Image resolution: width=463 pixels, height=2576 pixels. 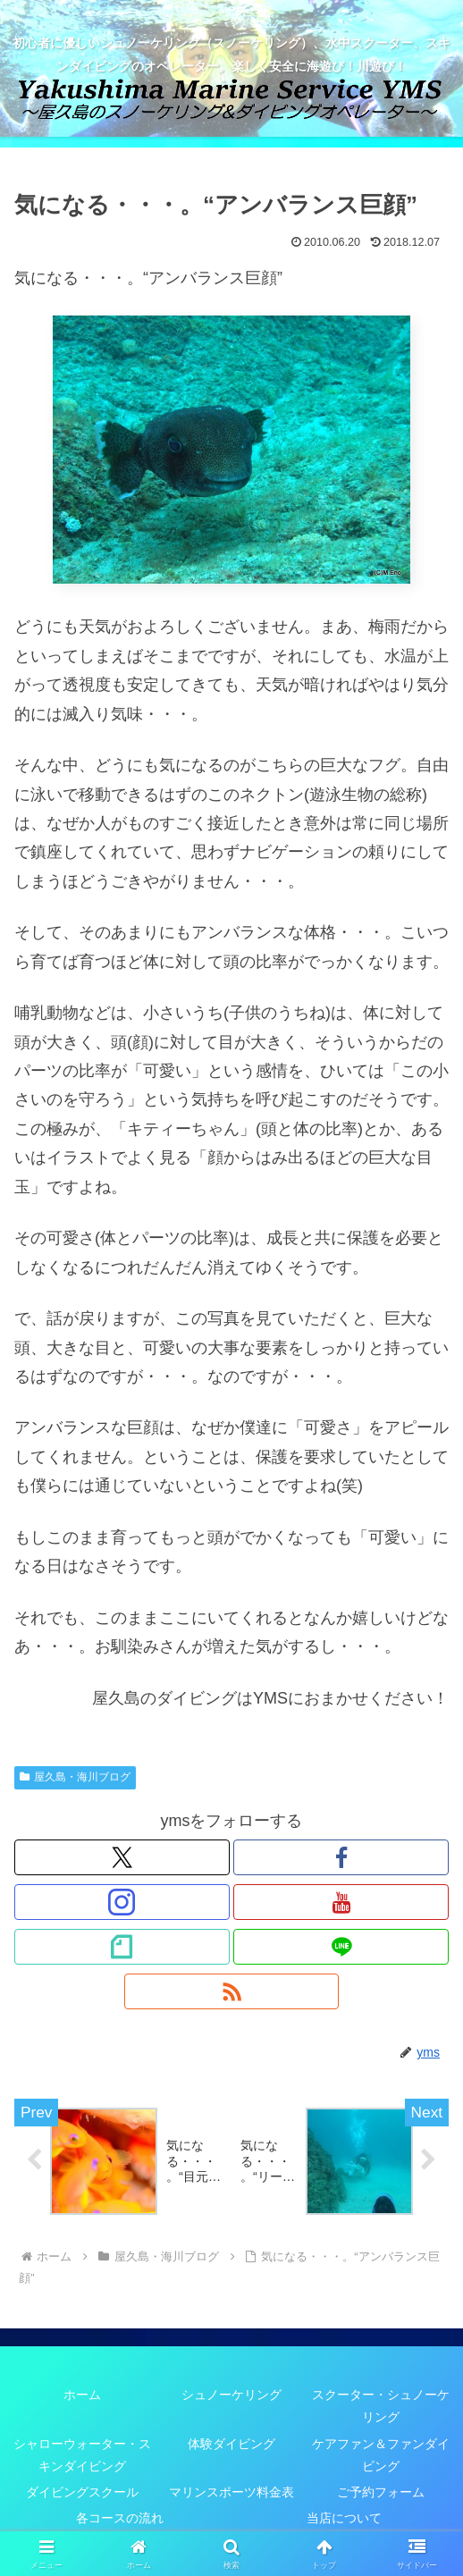 I want to click on ダイビングスクール, so click(x=82, y=2492).